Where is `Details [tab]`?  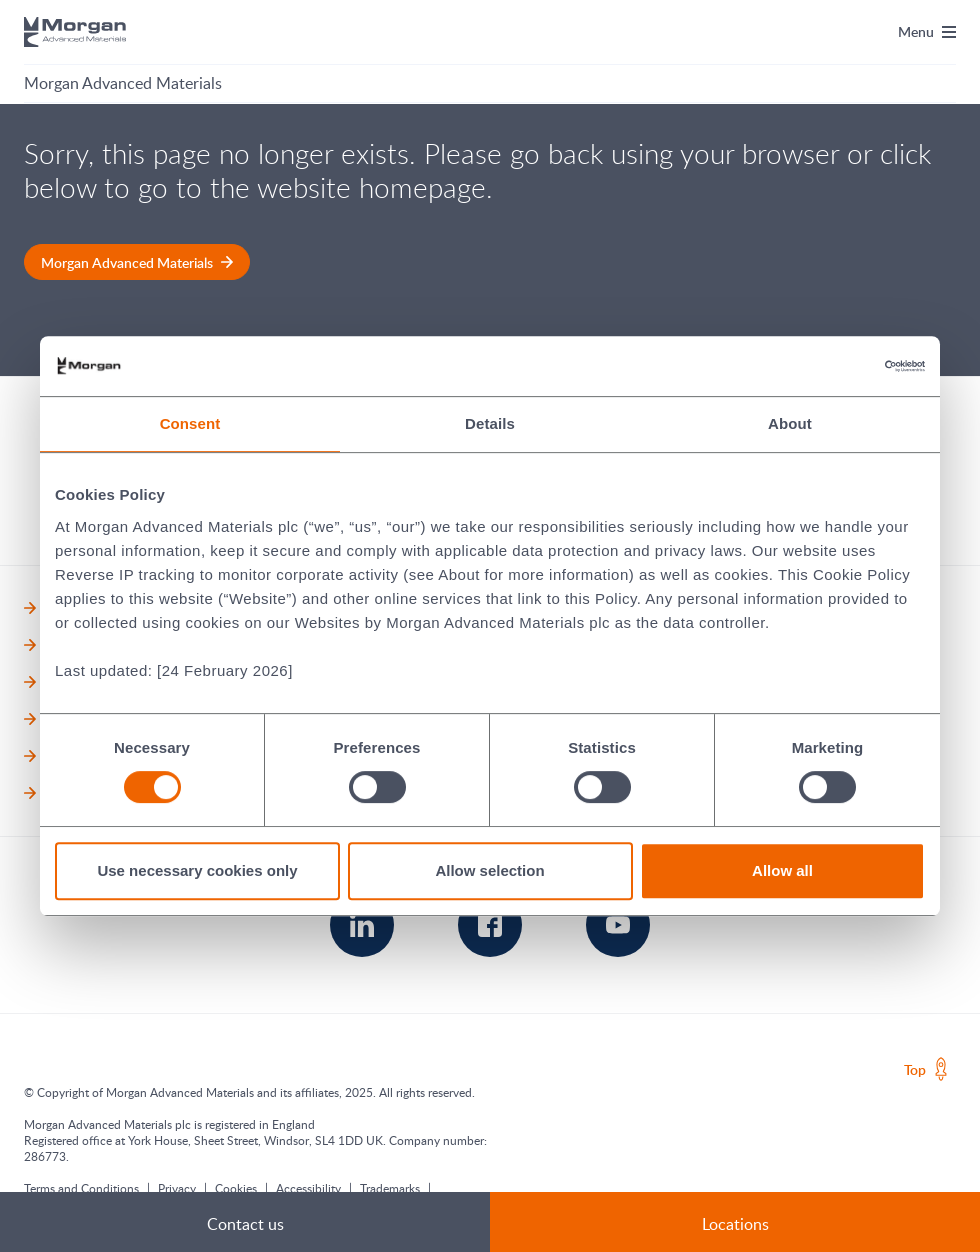
Details [tab] is located at coordinates (490, 423).